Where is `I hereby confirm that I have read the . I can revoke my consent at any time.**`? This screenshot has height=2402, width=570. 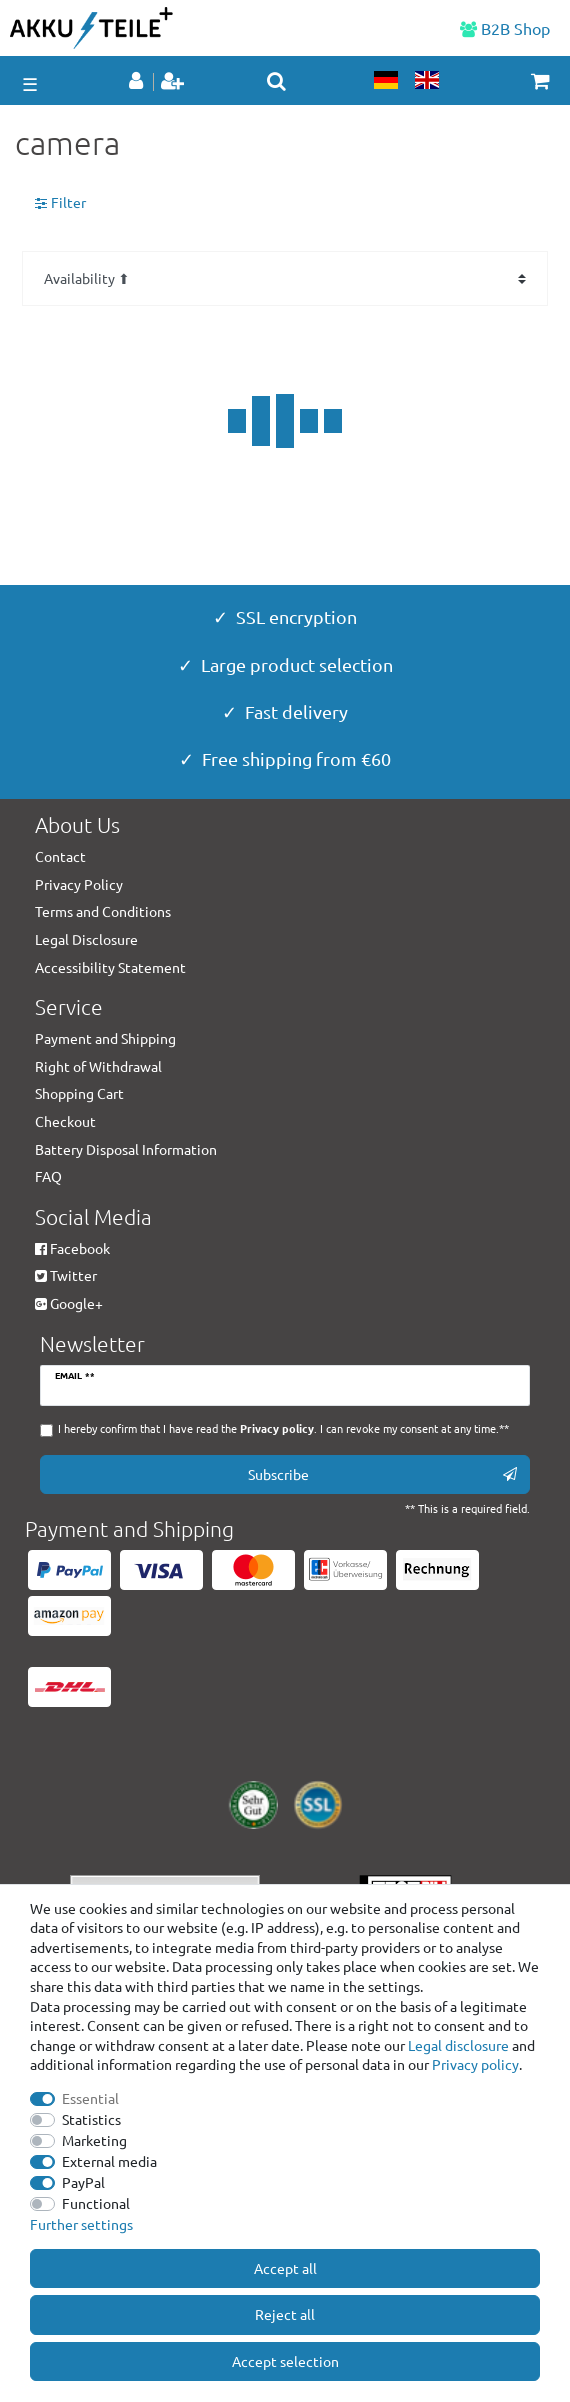
I hereby confirm that I have read the . I can revoke my consent at any time.** is located at coordinates (283, 1428).